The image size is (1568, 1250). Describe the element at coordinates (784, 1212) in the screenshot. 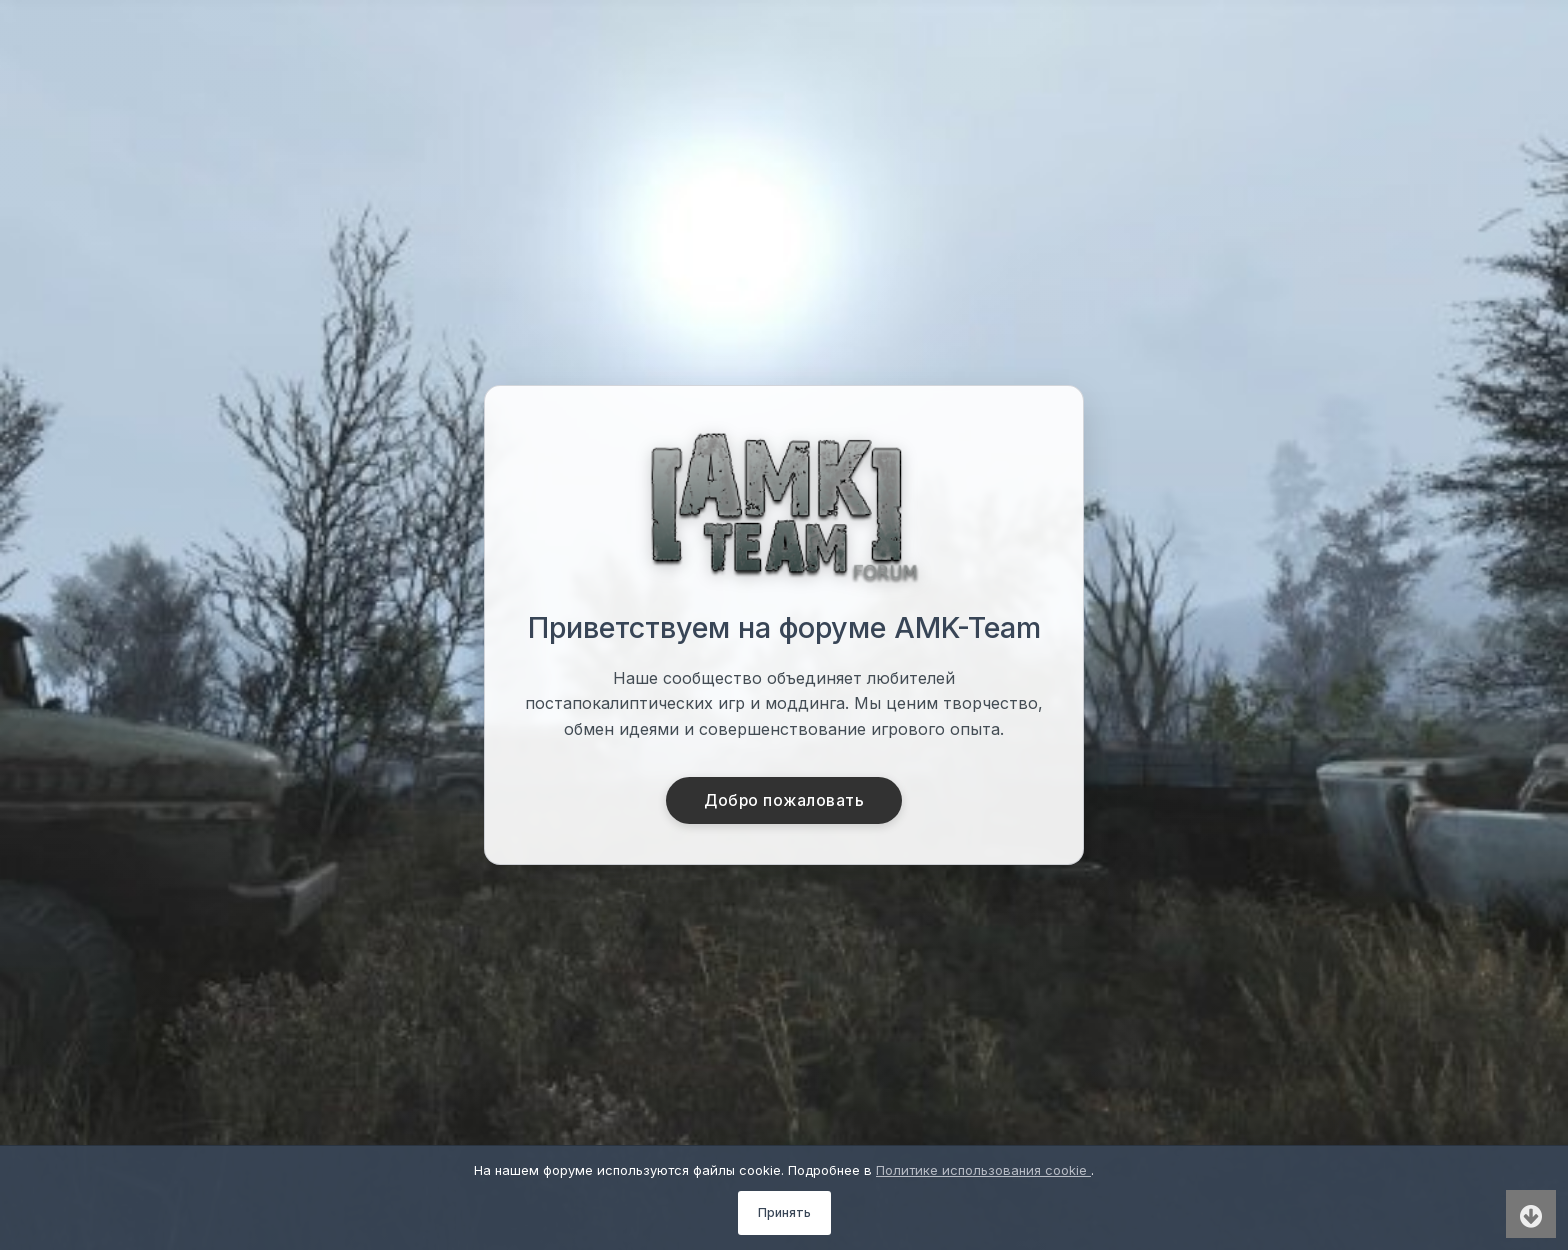

I see `Принять` at that location.